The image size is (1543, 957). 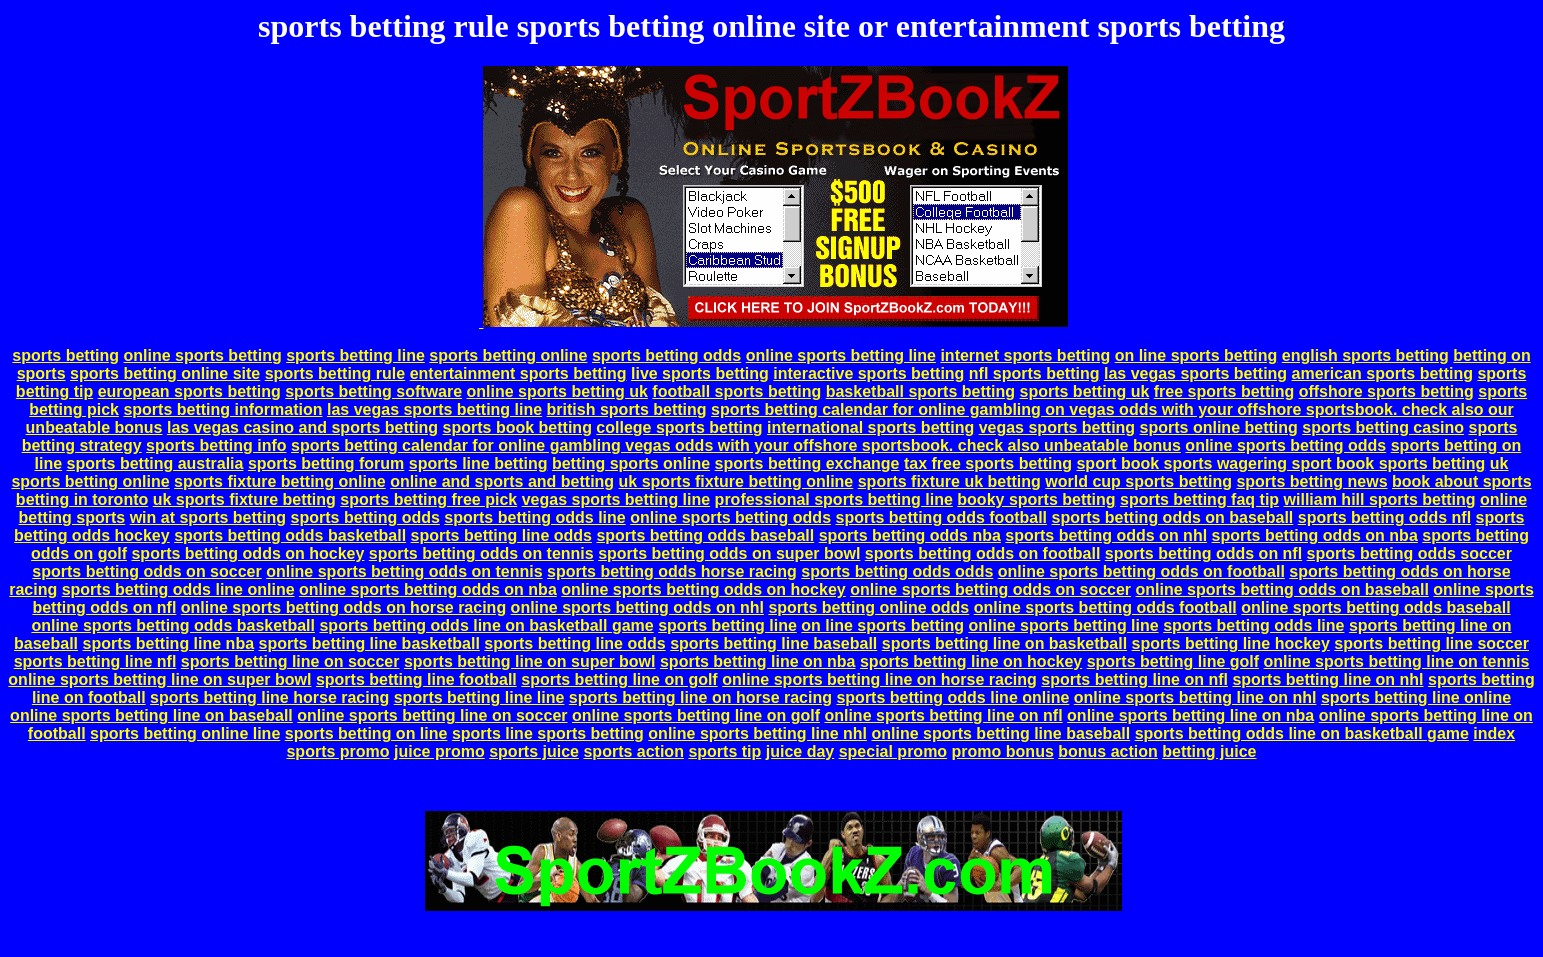 I want to click on sports betting odds baseball, so click(x=705, y=535).